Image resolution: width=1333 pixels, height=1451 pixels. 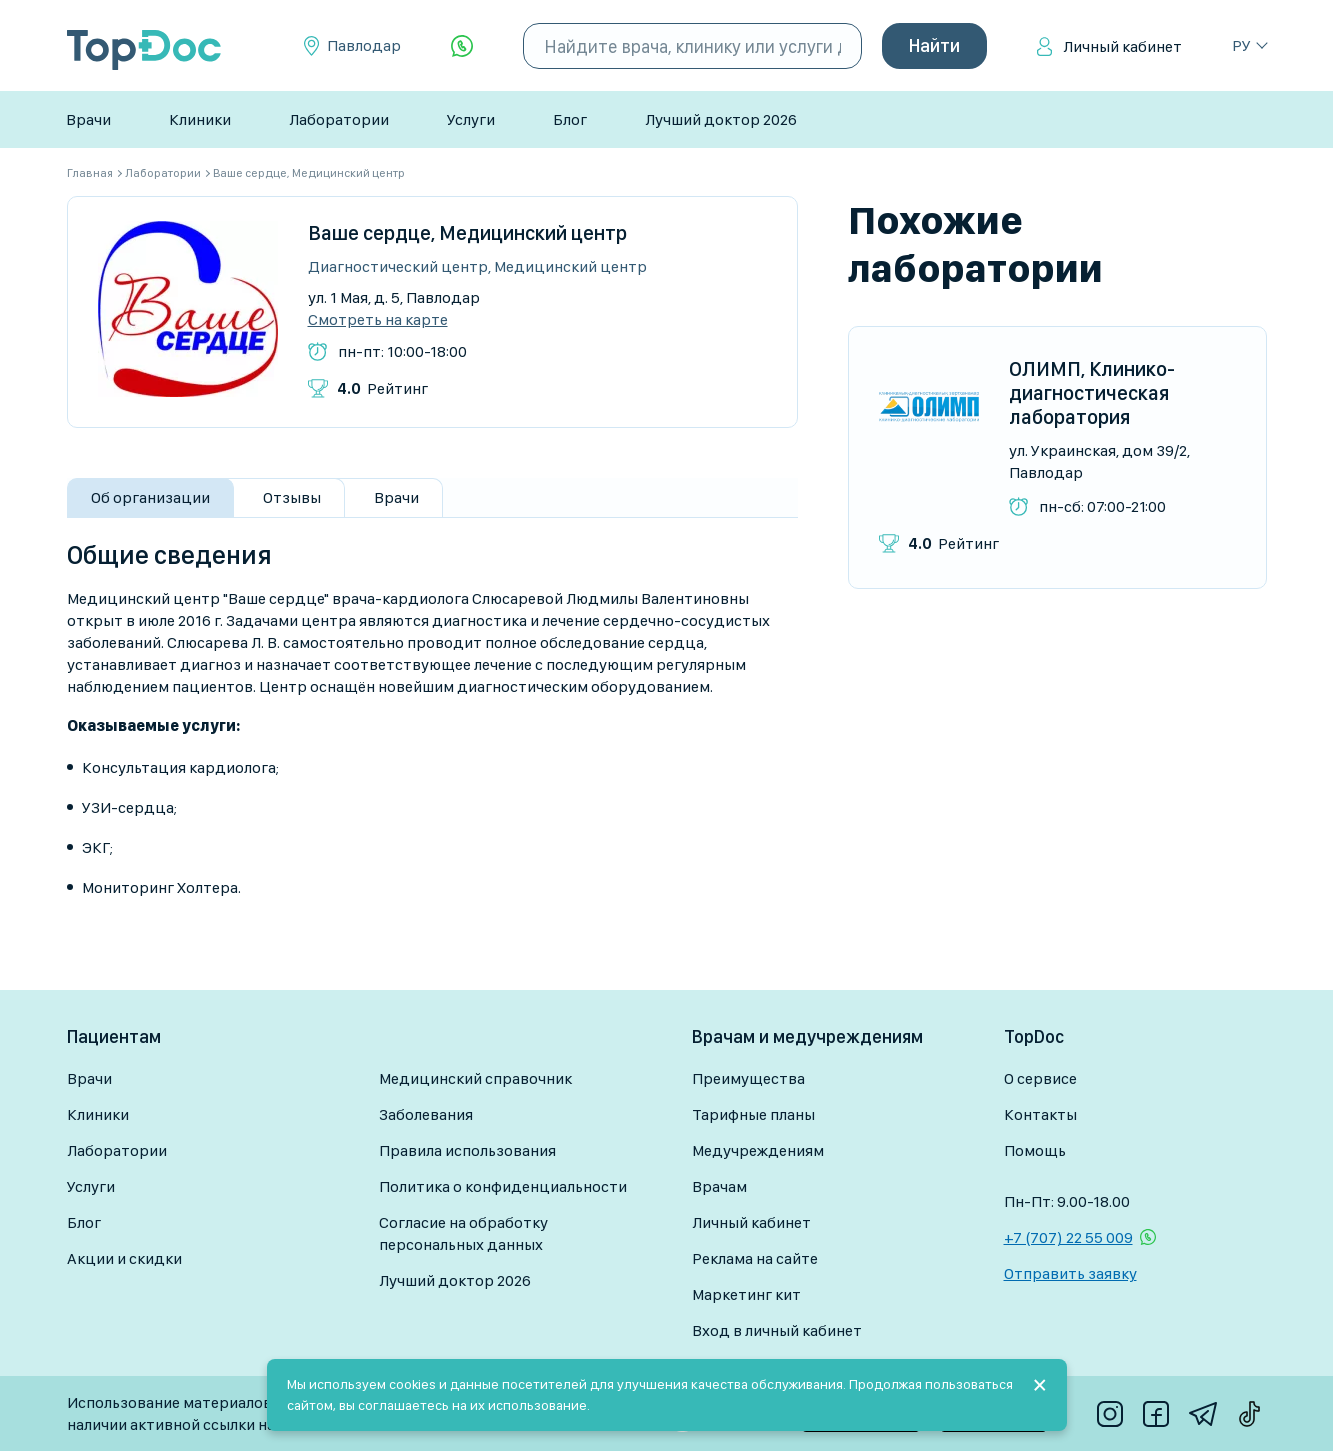 I want to click on ОЛИМП, Клинико-диагностическая лаборатория, so click(x=1092, y=393).